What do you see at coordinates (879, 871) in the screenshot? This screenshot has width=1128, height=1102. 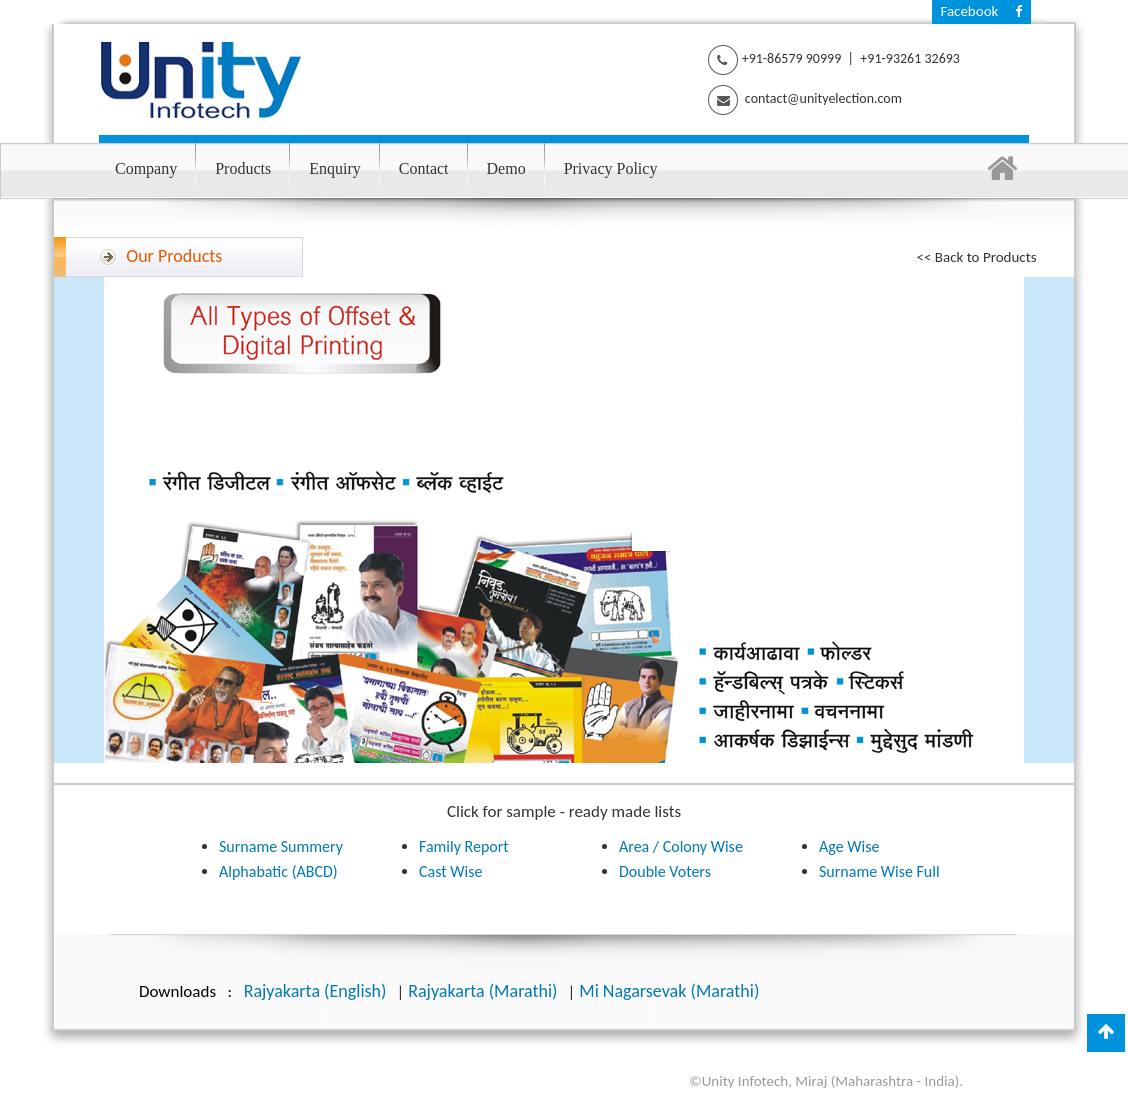 I see `Surname Wise Full` at bounding box center [879, 871].